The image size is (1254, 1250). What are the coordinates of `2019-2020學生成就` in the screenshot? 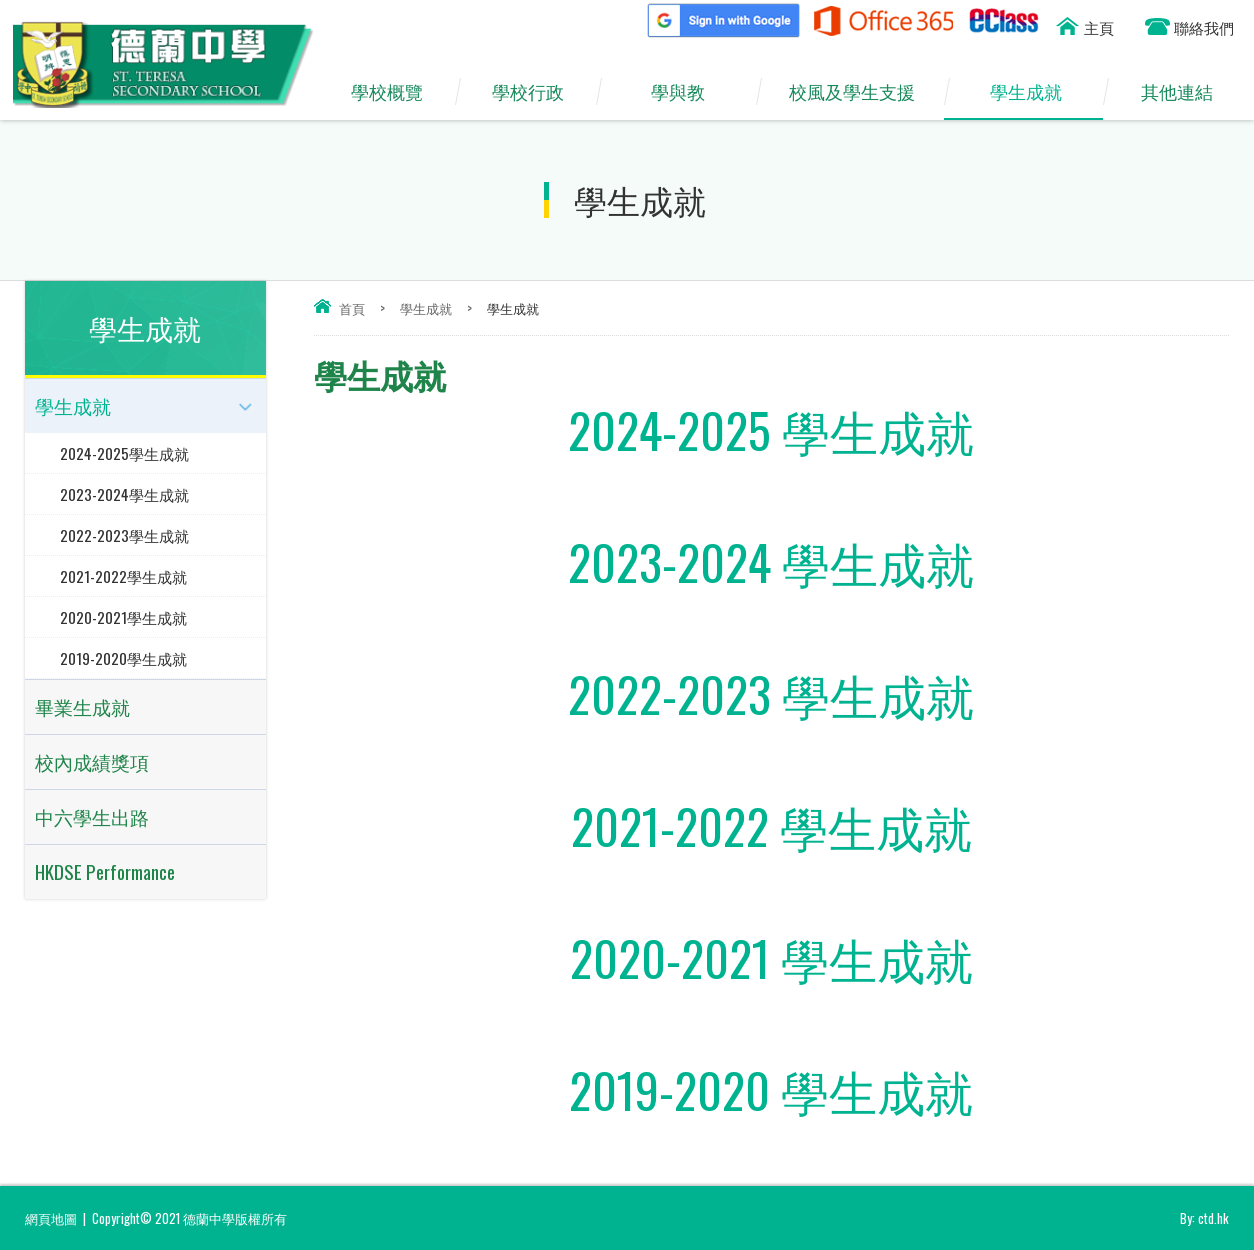 It's located at (123, 658).